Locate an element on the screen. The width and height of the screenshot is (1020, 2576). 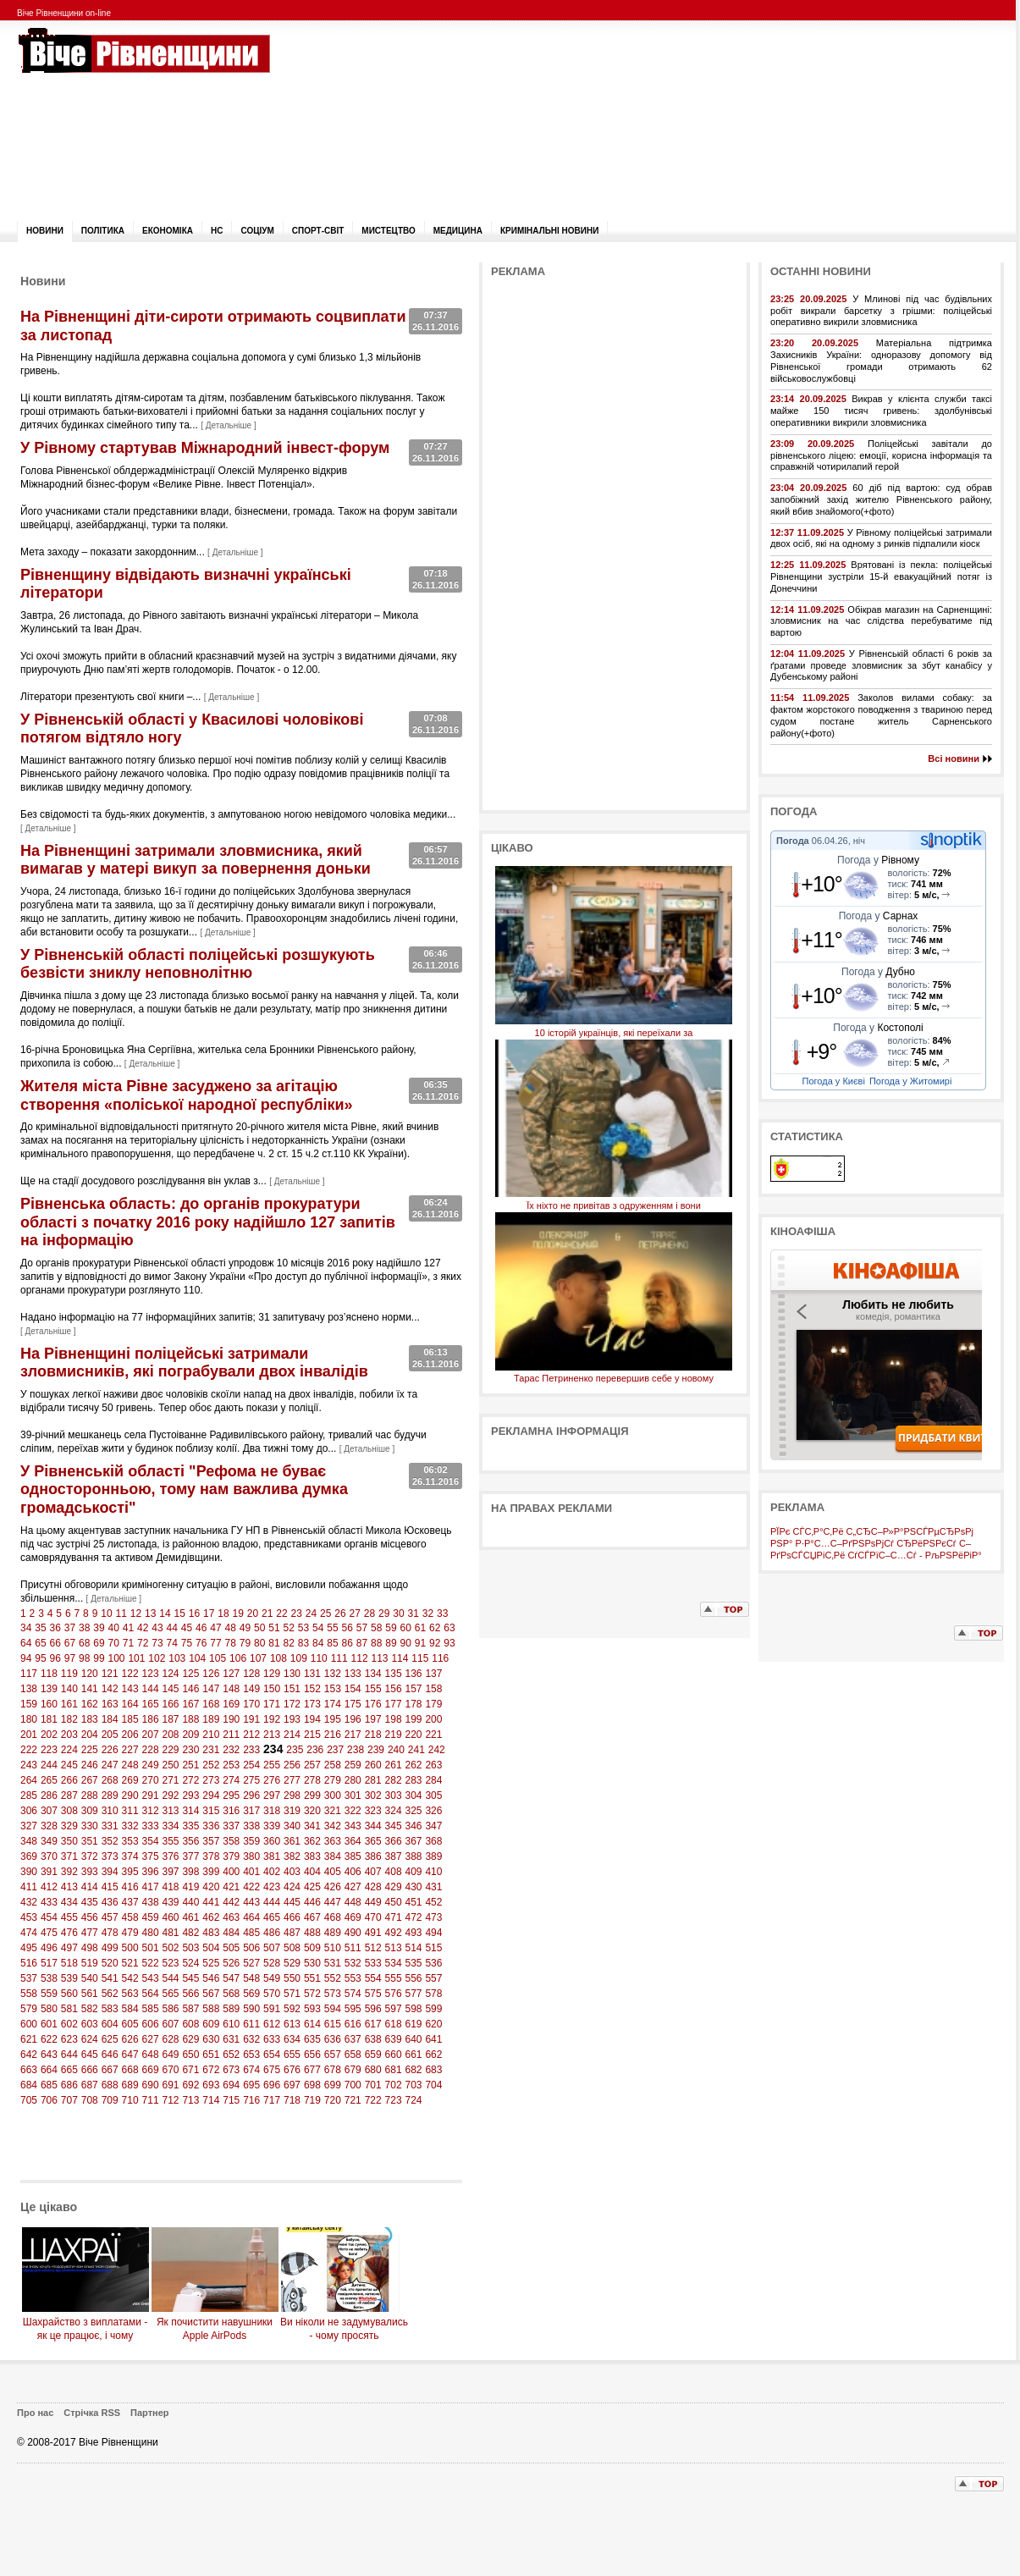
406 is located at coordinates (353, 1872).